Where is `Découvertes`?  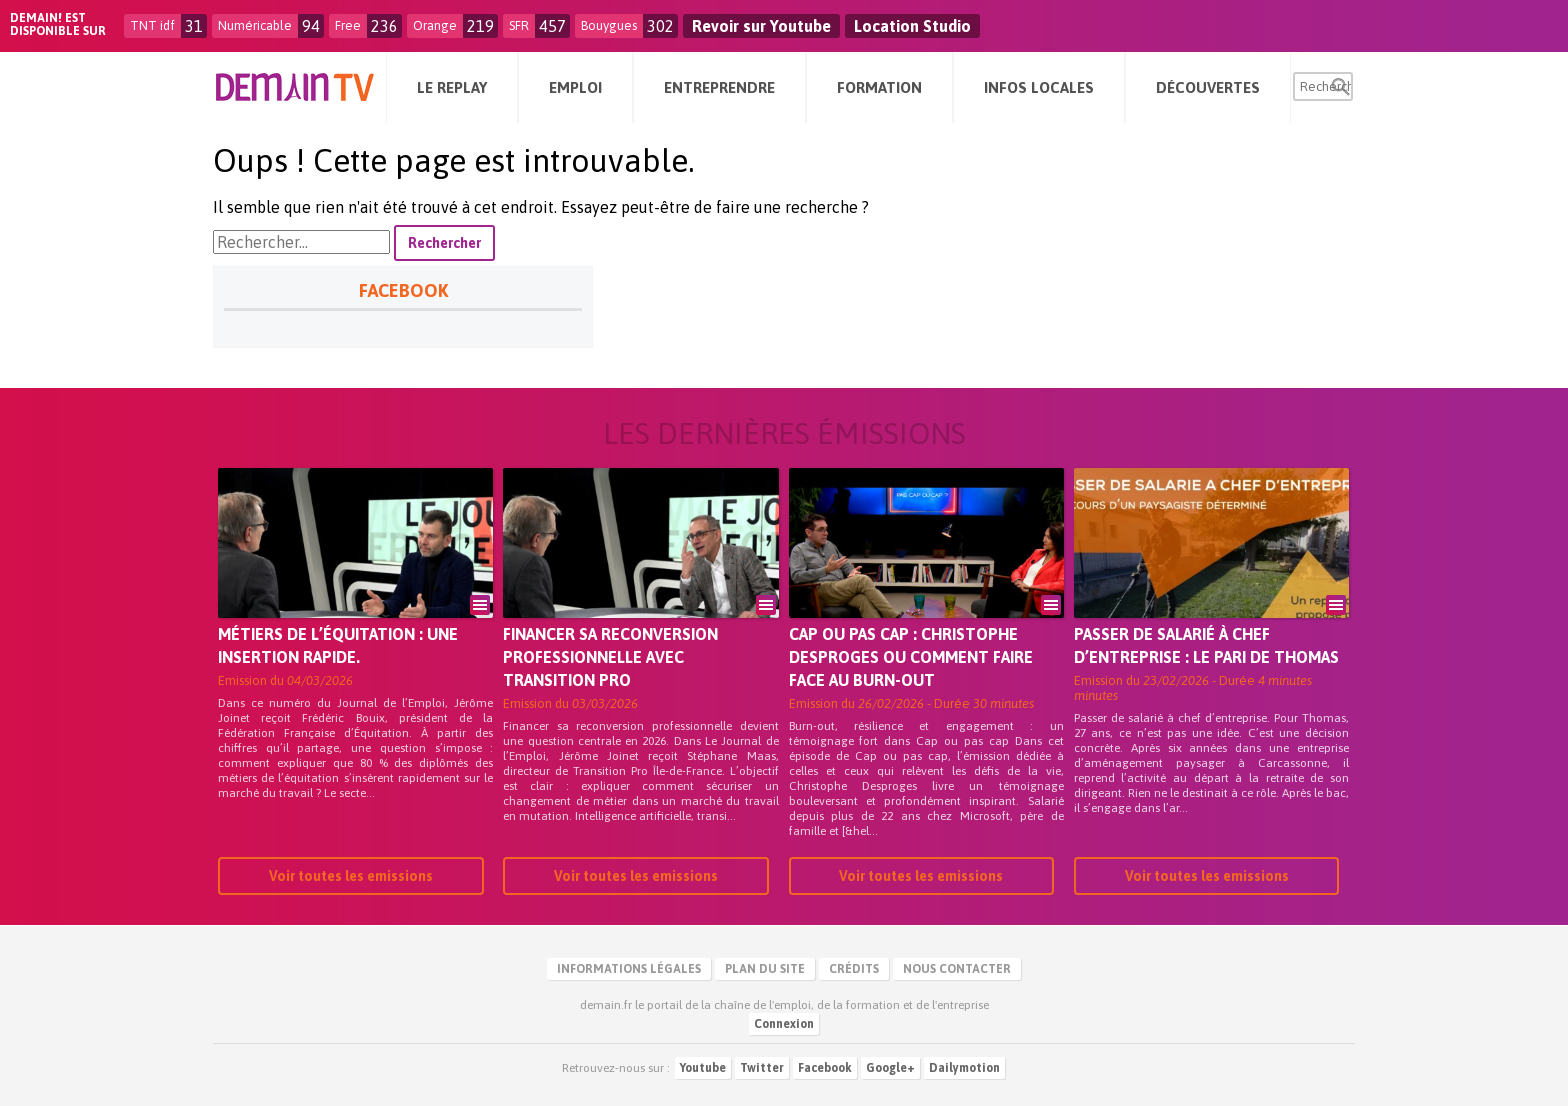 Découvertes is located at coordinates (1208, 87).